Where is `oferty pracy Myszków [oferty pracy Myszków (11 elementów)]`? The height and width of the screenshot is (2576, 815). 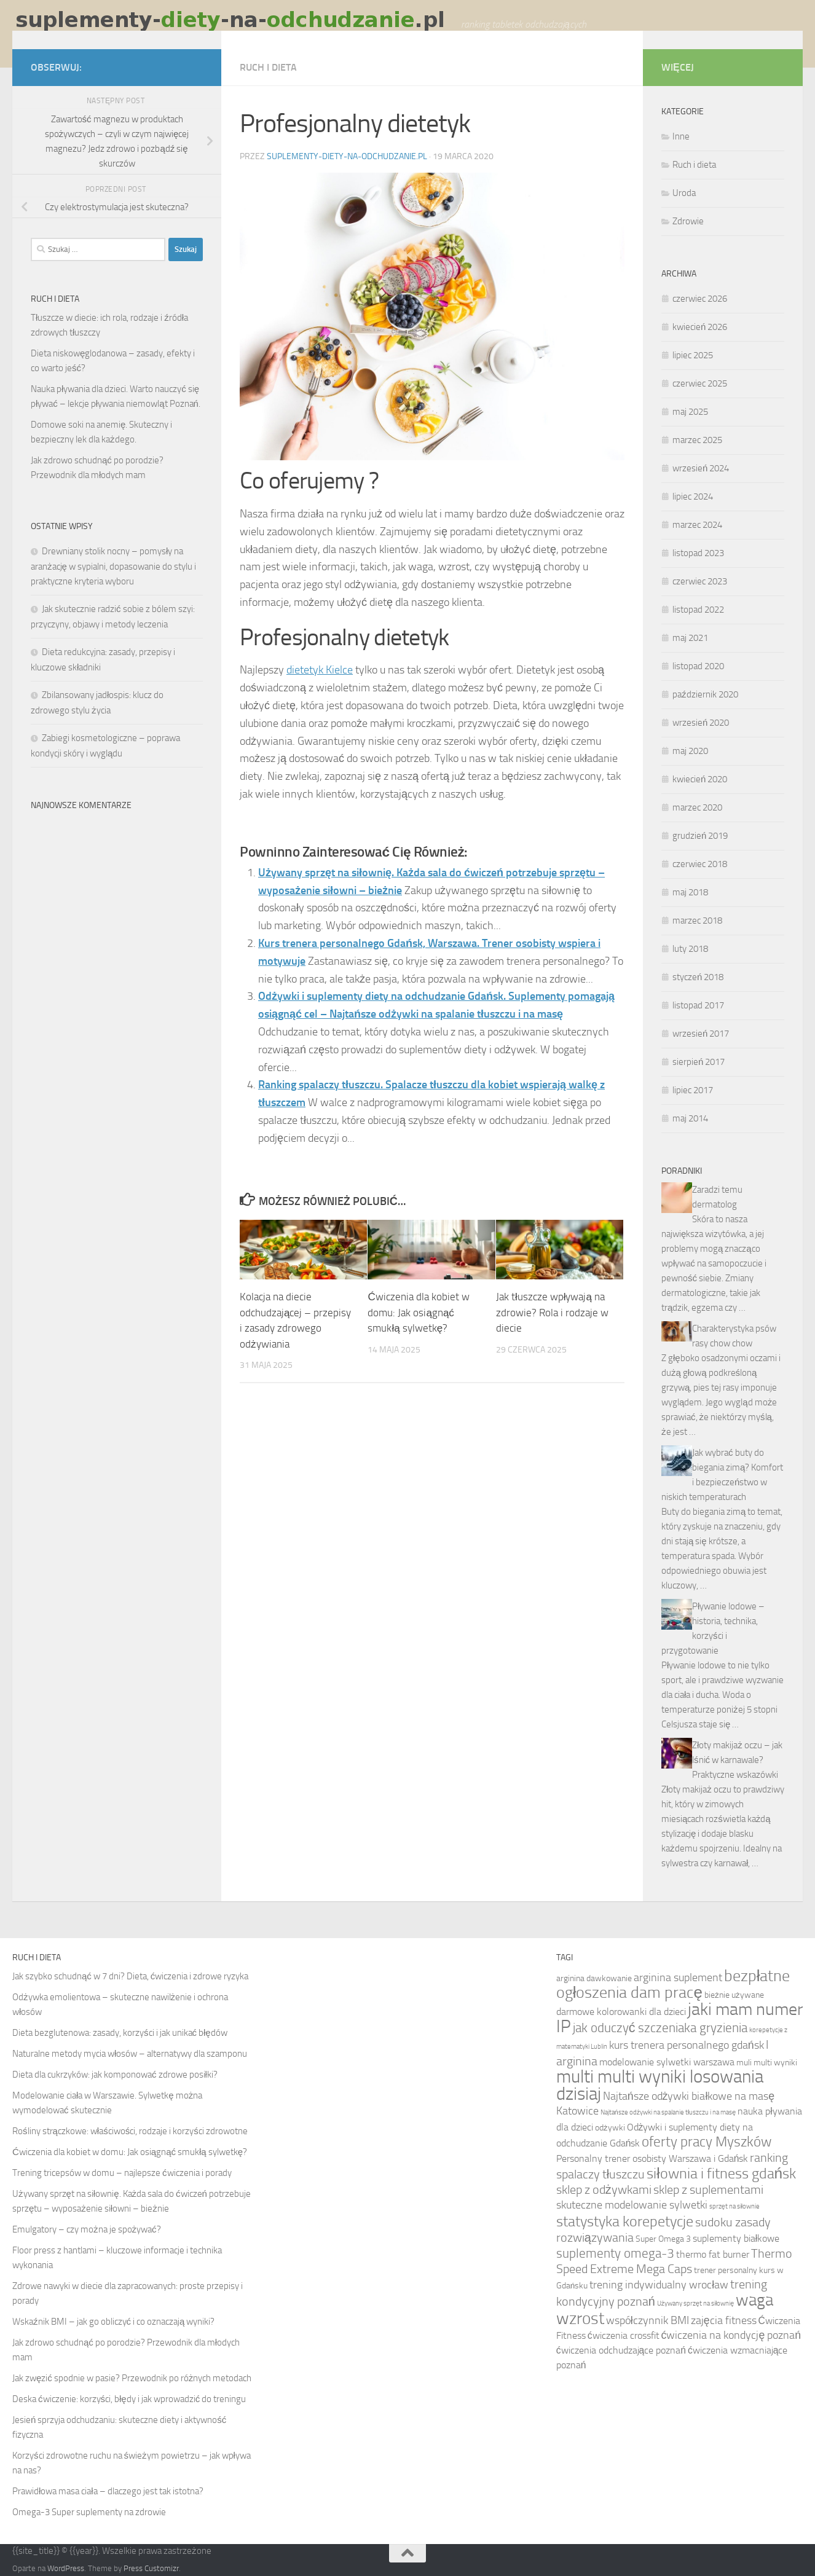 oferty pracy Myszków [oferty pracy Myszków (11 elementów)] is located at coordinates (706, 2142).